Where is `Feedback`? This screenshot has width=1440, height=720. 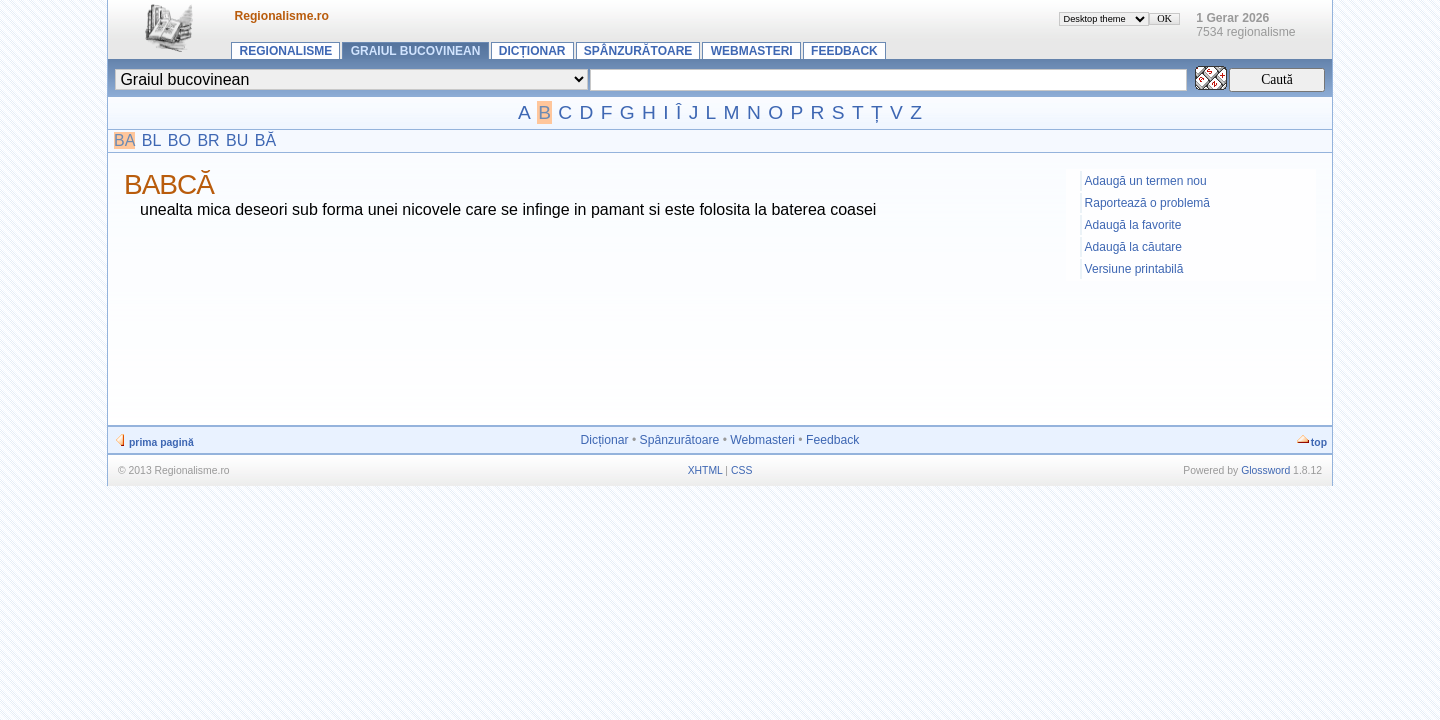 Feedback is located at coordinates (844, 51).